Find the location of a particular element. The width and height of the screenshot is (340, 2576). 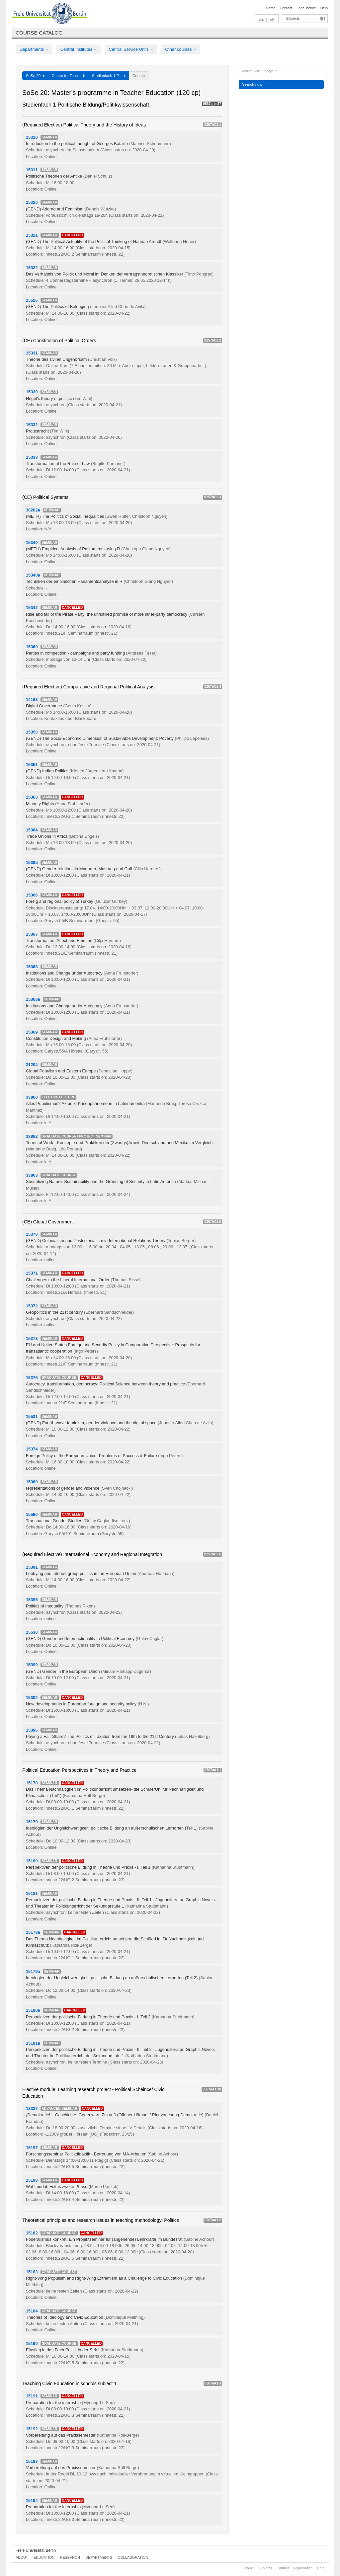

Subjects is located at coordinates (293, 18).